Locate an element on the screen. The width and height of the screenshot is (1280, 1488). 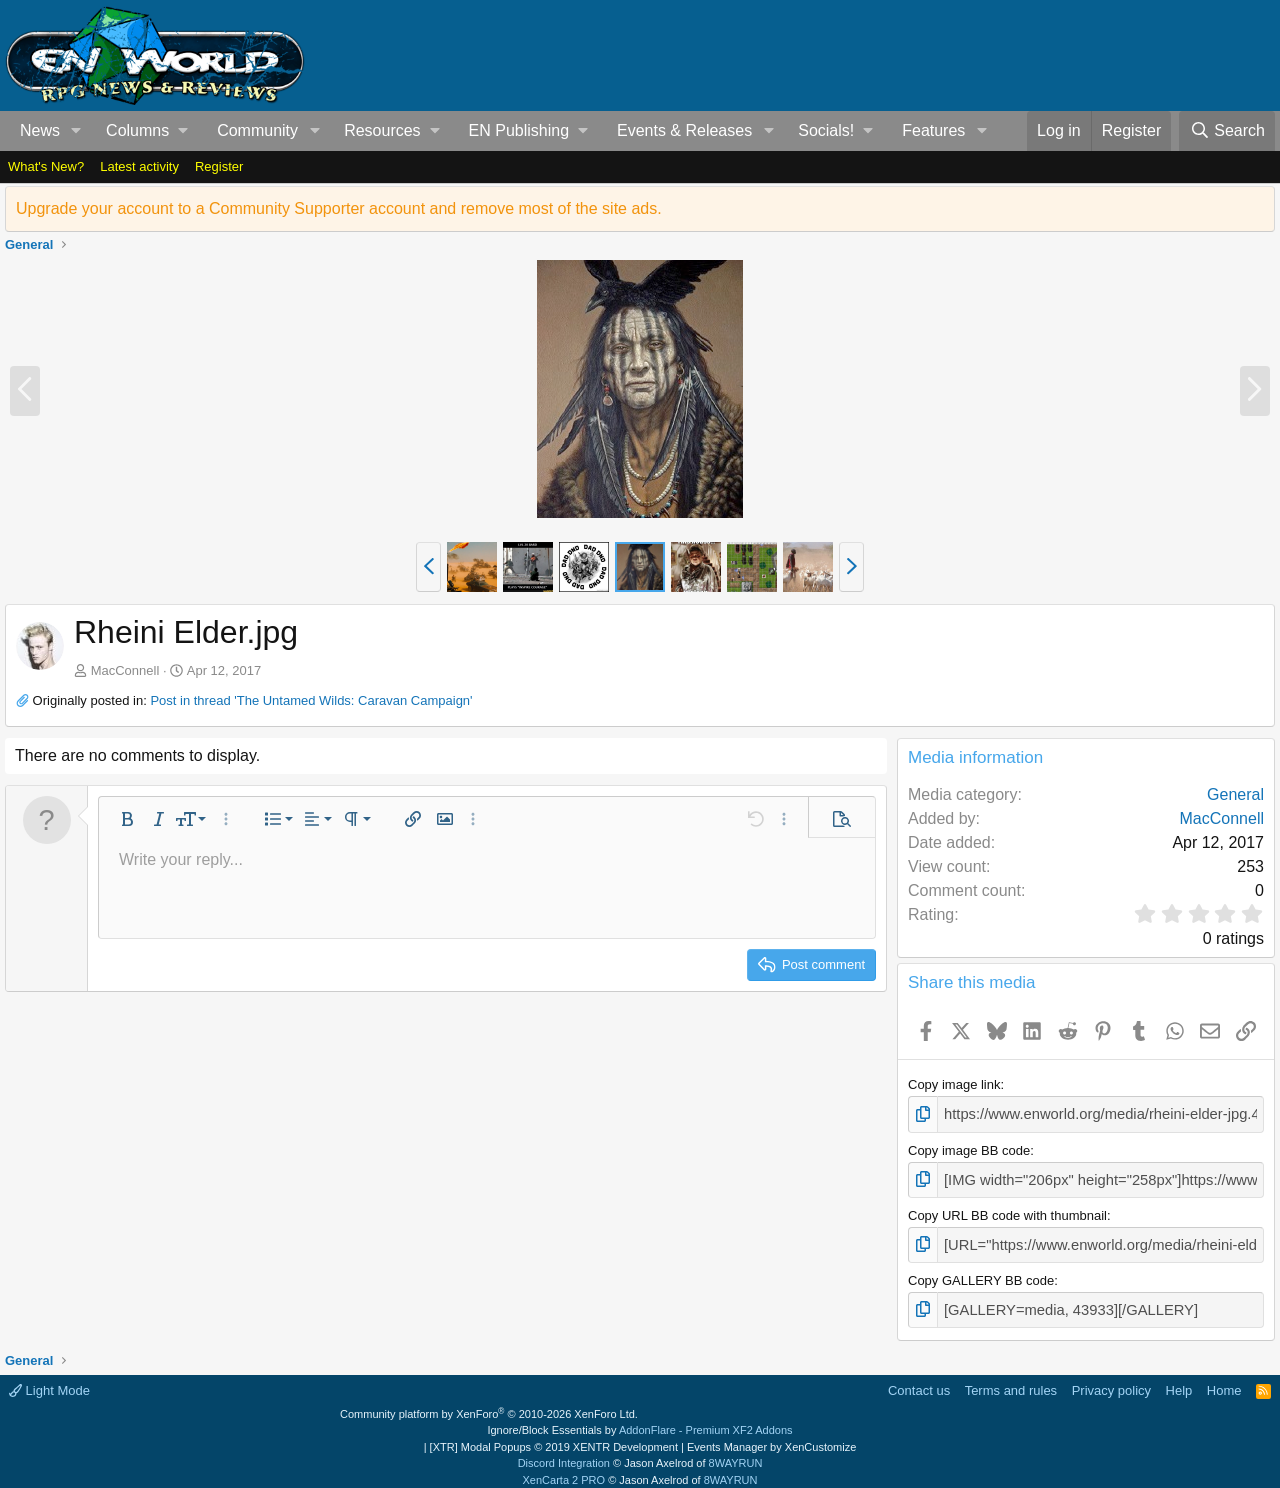
Copy URL BB code with thumbnail is located at coordinates (1007, 1209).